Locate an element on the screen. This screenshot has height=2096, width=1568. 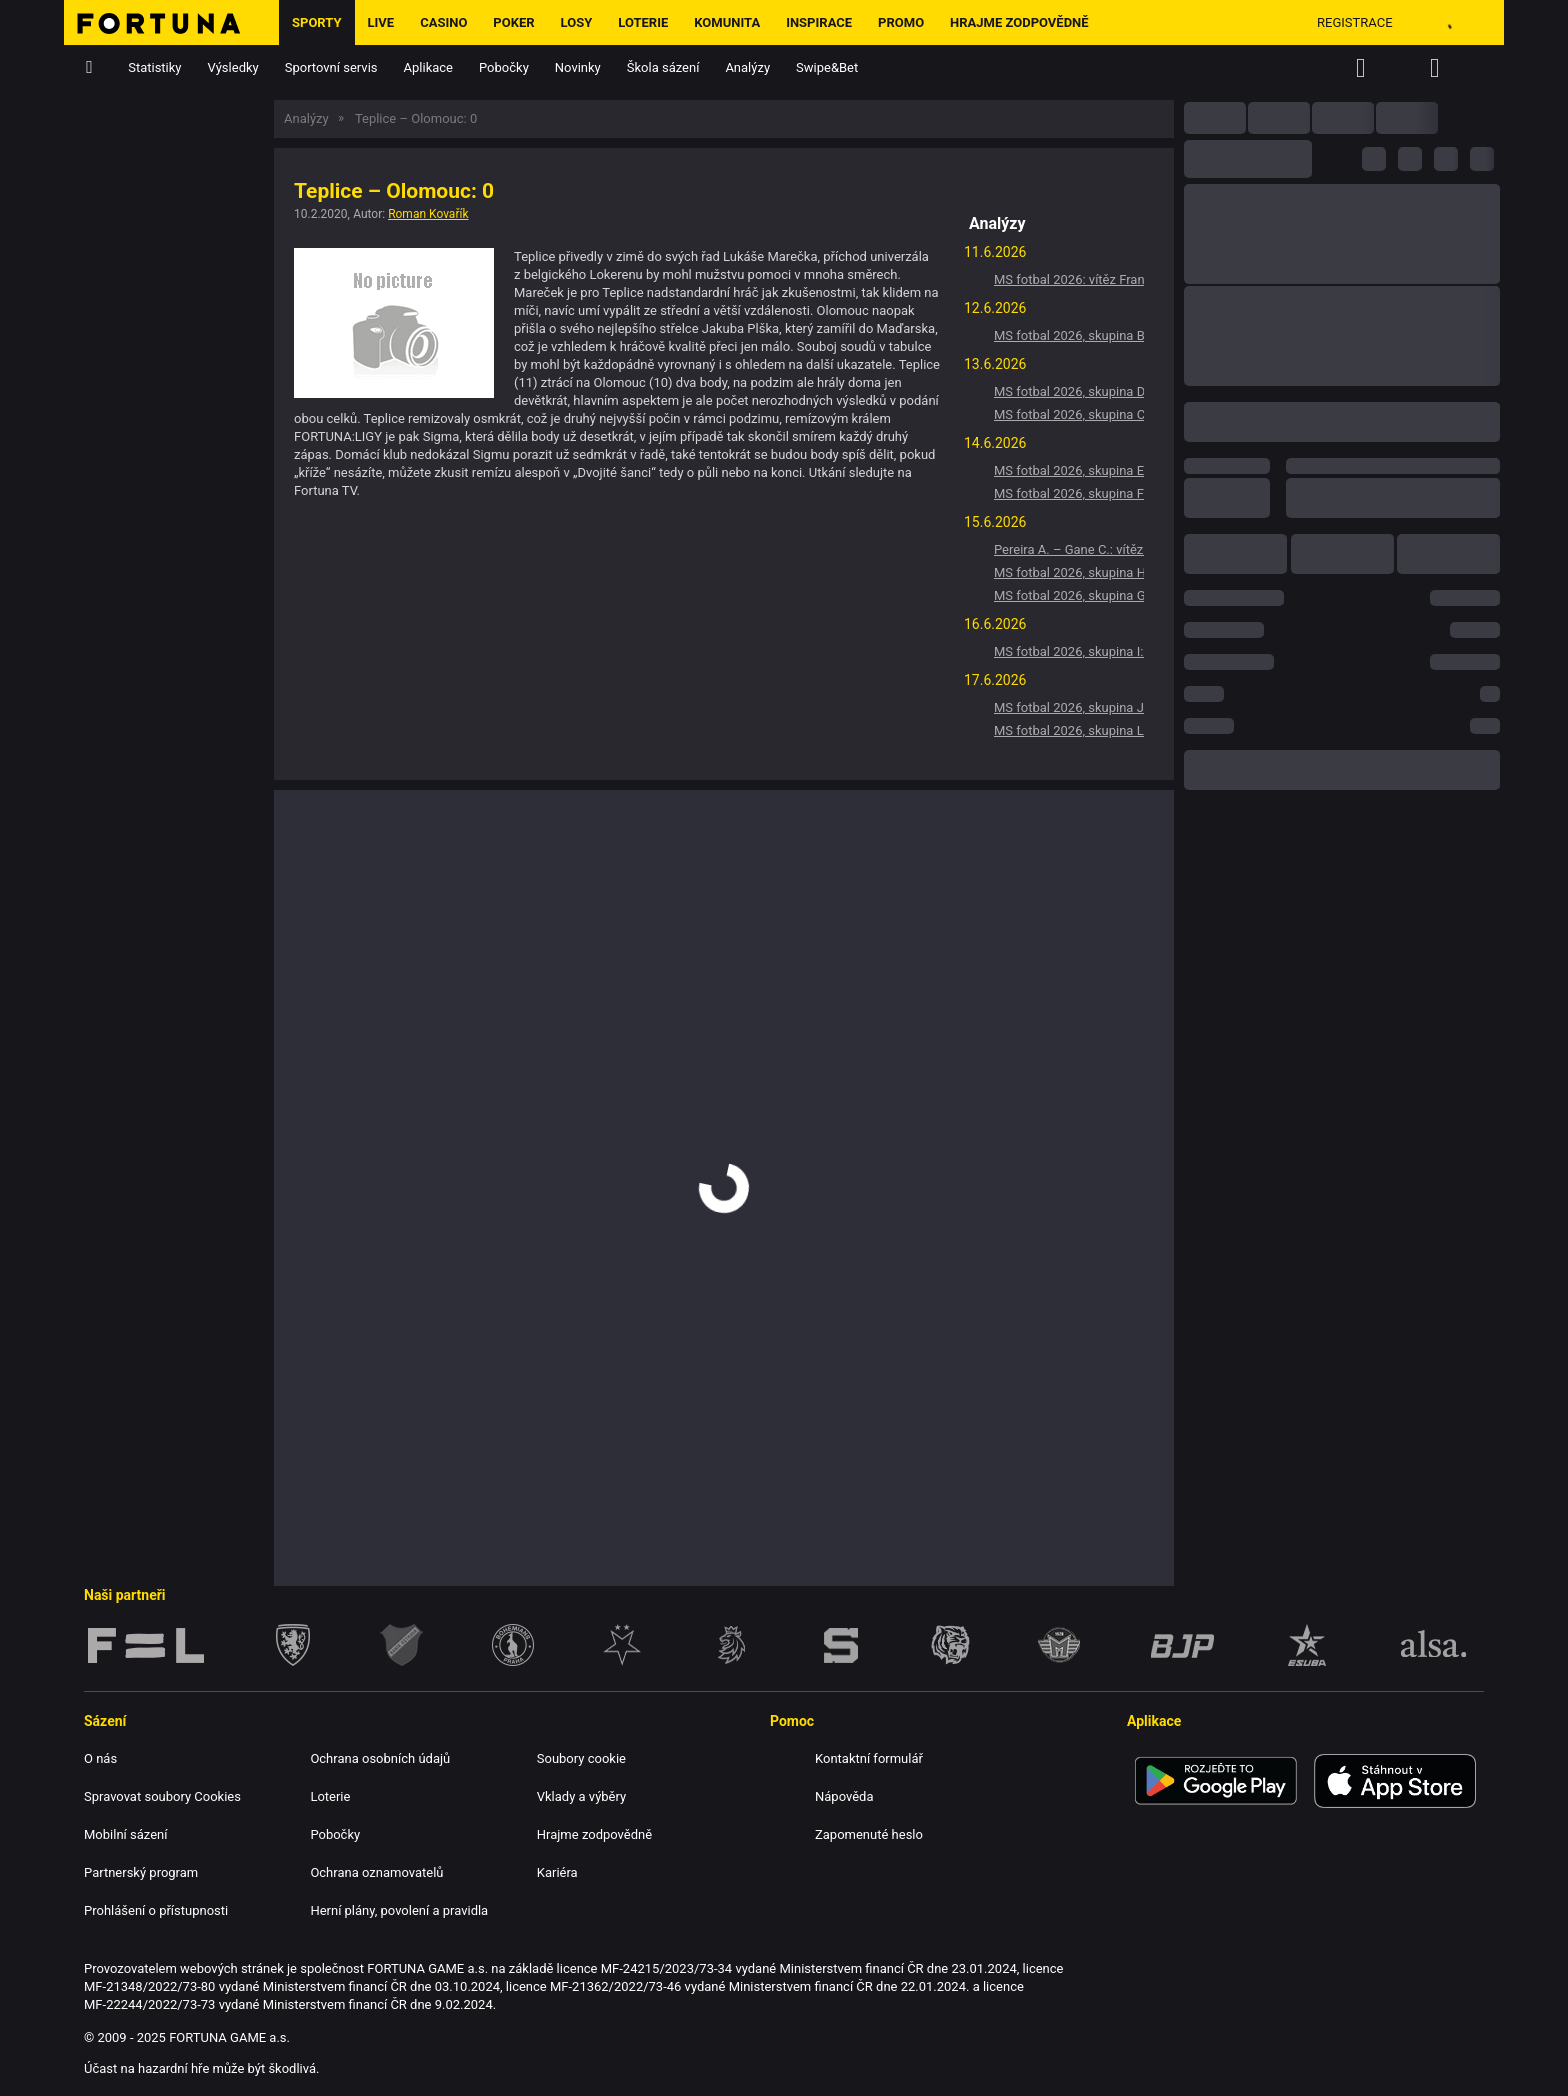
Prohlášení o přístupnosti is located at coordinates (156, 1910).